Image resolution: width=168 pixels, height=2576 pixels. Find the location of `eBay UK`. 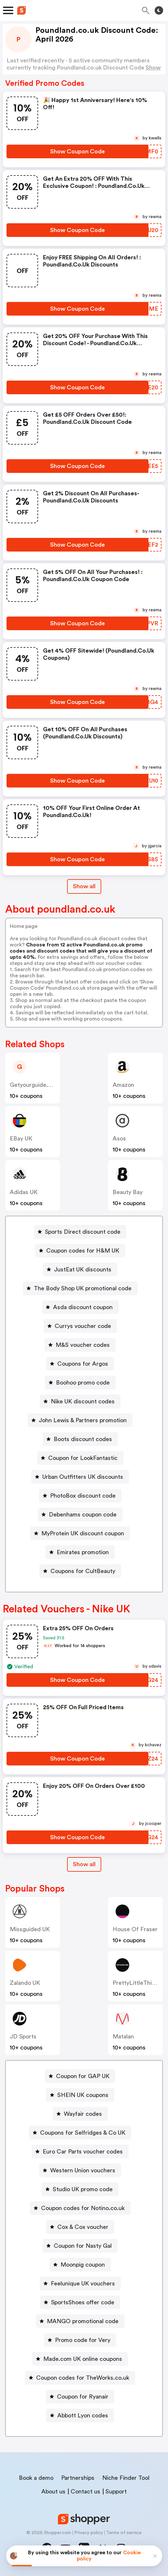

eBay UK is located at coordinates (21, 1138).